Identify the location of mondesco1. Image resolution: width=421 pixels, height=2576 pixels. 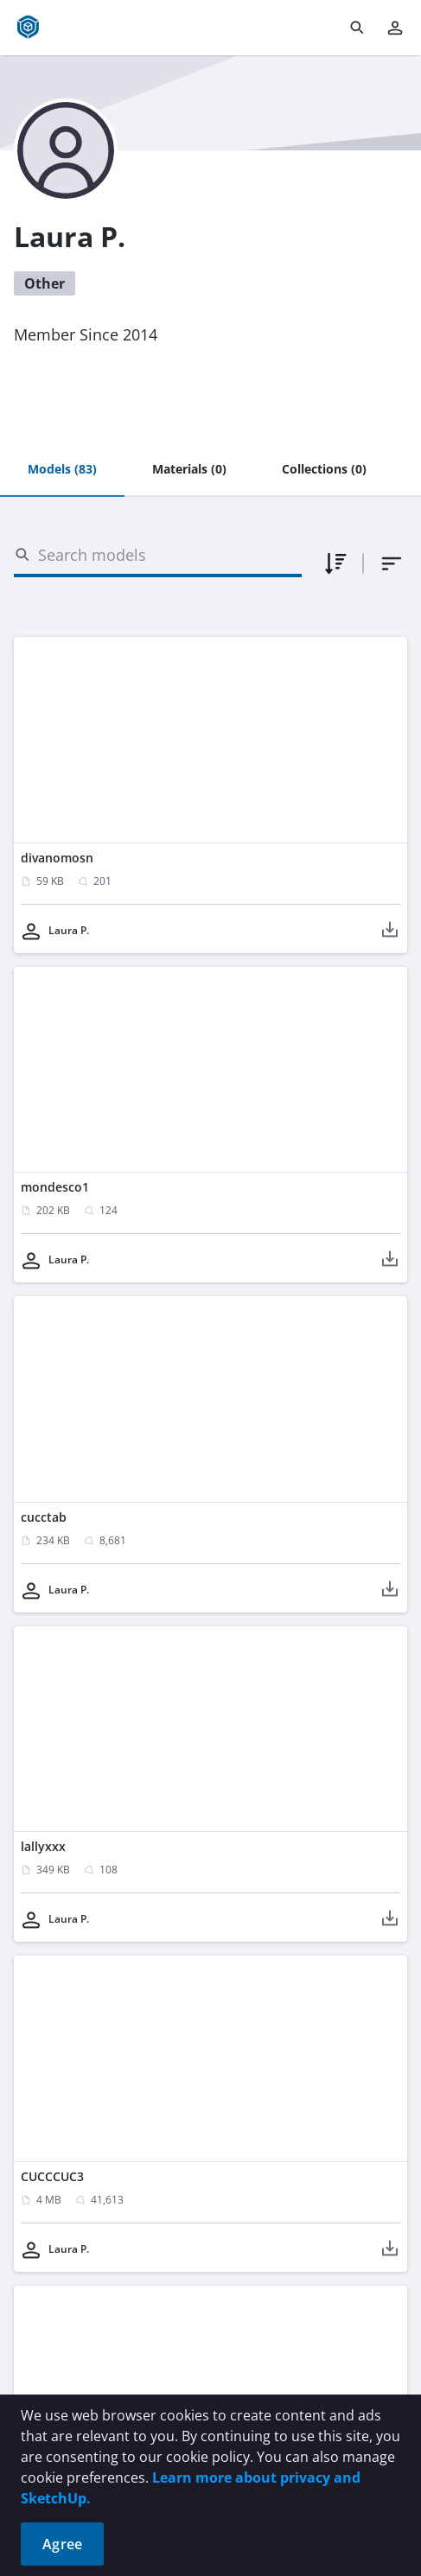
(55, 1187).